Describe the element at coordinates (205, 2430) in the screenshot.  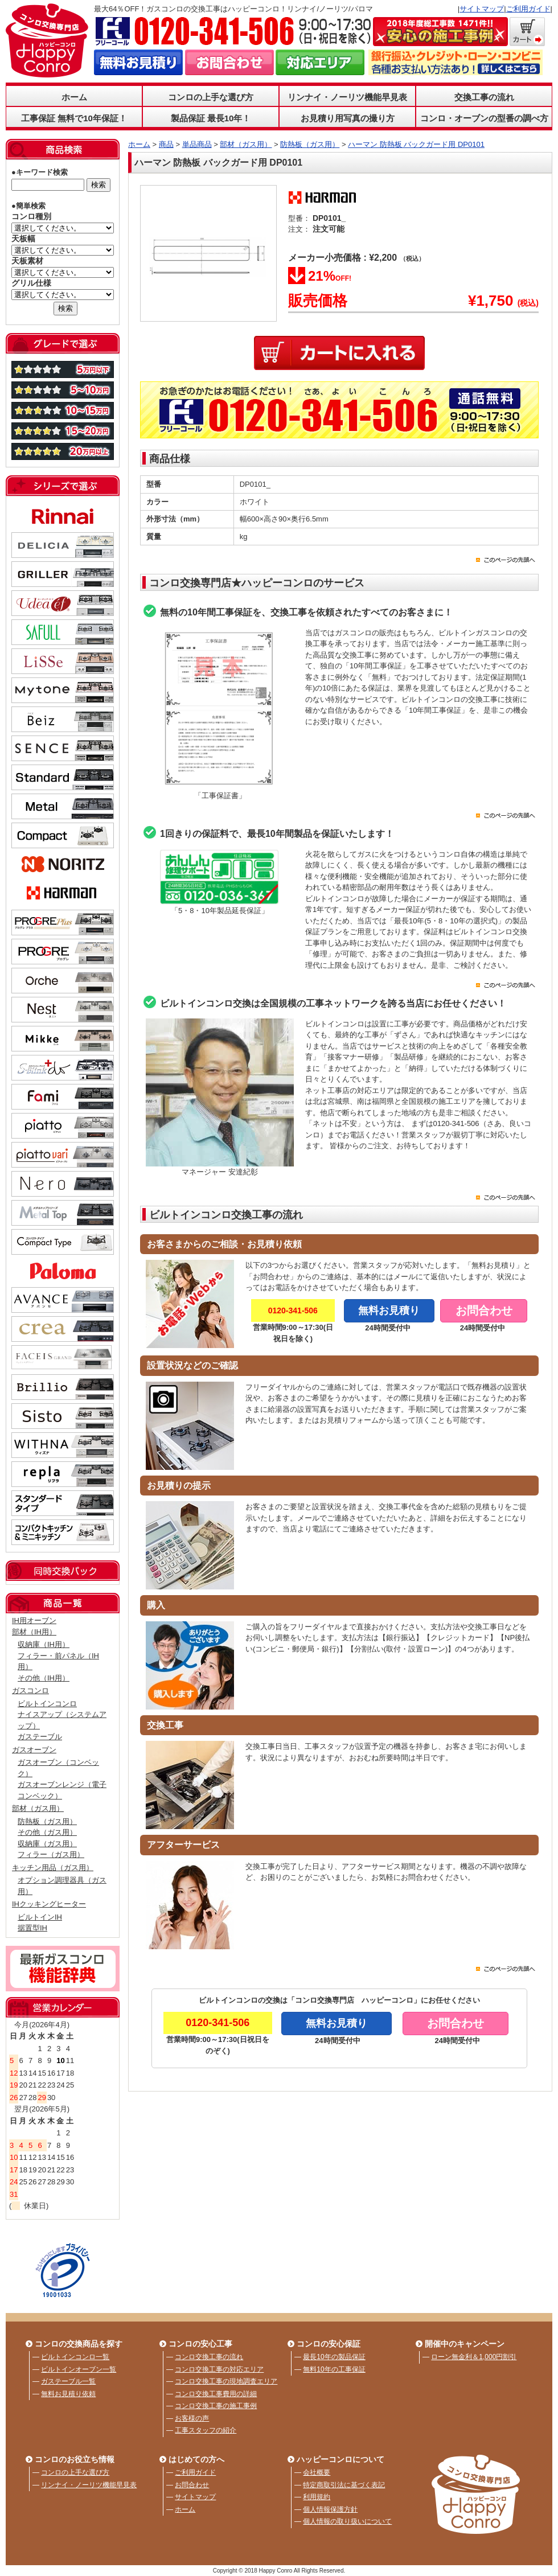
I see `工事スタッフの紹介` at that location.